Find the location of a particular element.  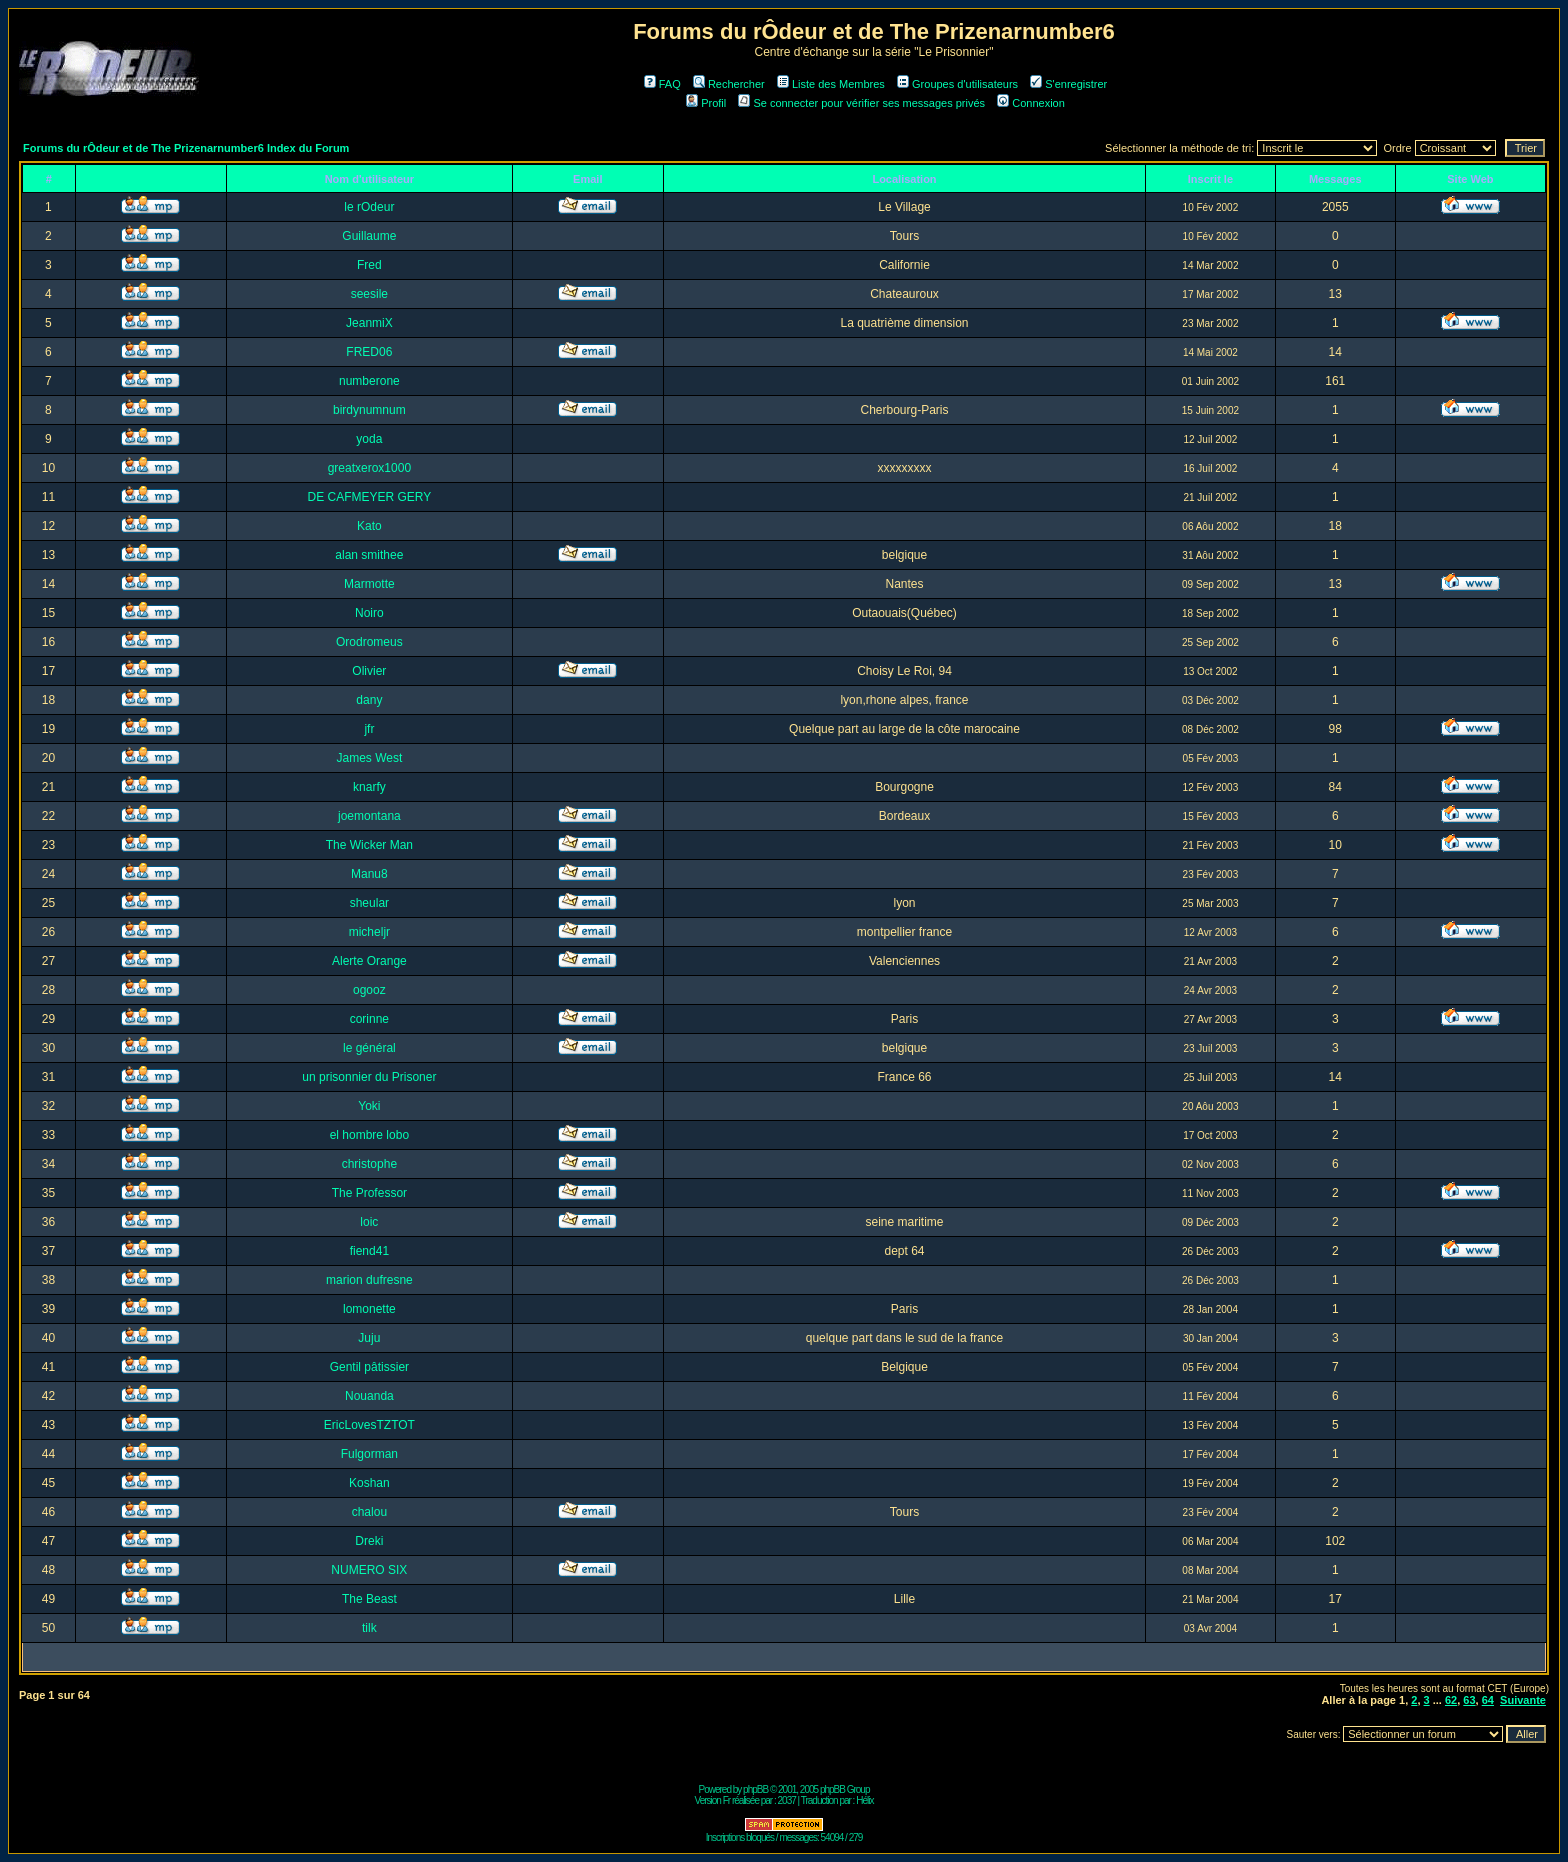

FRED06 is located at coordinates (369, 352).